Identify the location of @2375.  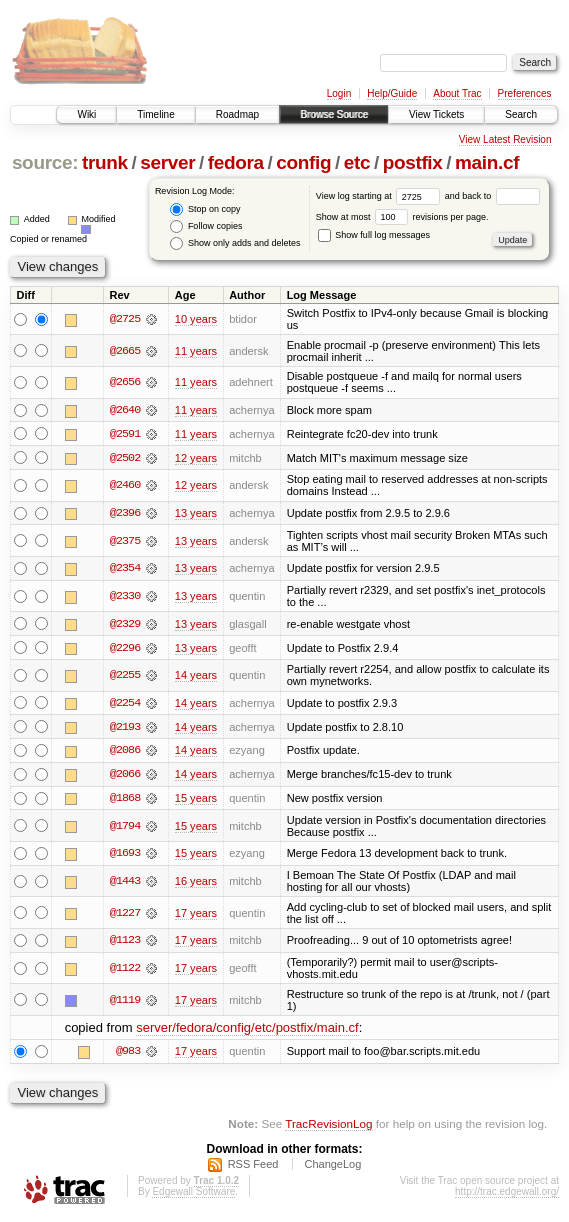
(125, 542).